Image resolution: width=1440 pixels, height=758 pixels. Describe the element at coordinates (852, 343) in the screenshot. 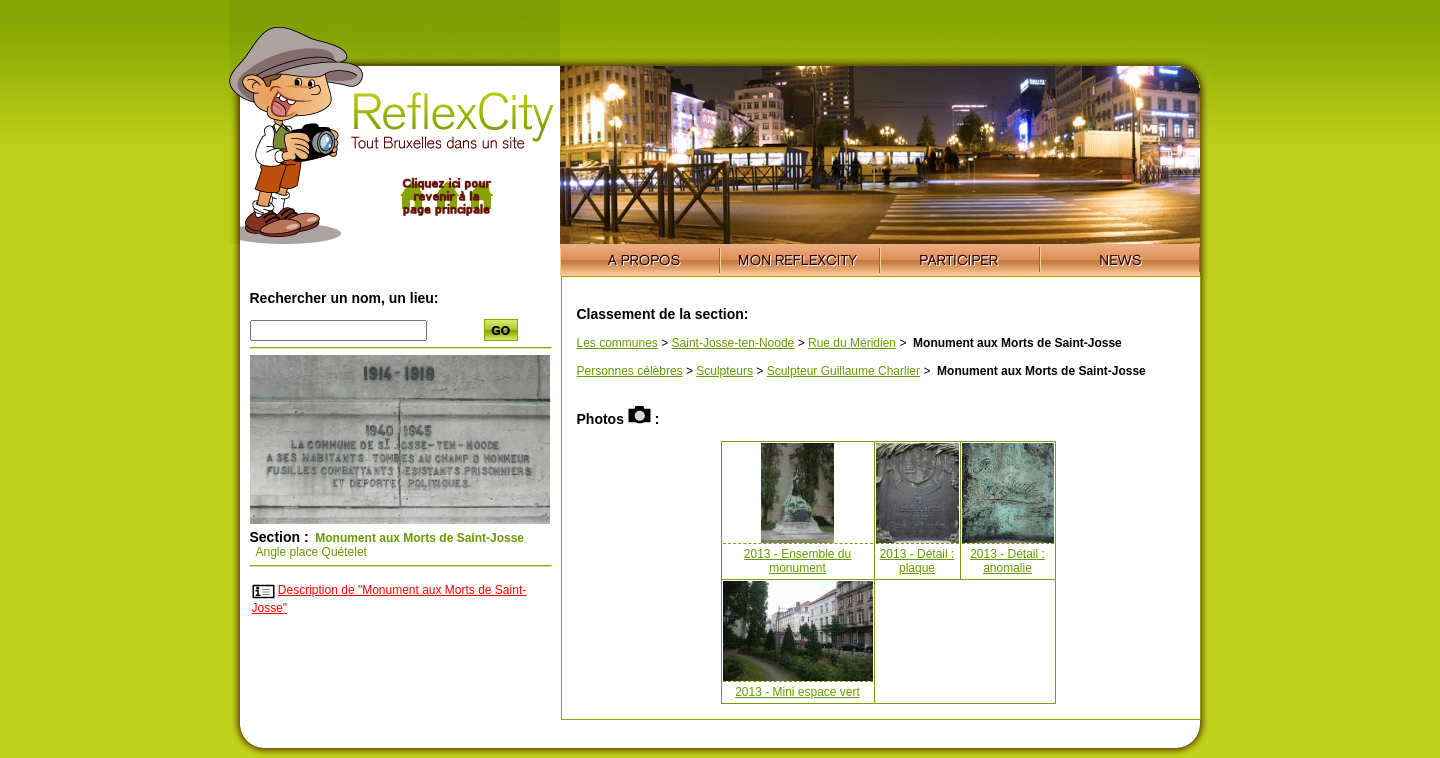

I see `Rue du Méridien` at that location.